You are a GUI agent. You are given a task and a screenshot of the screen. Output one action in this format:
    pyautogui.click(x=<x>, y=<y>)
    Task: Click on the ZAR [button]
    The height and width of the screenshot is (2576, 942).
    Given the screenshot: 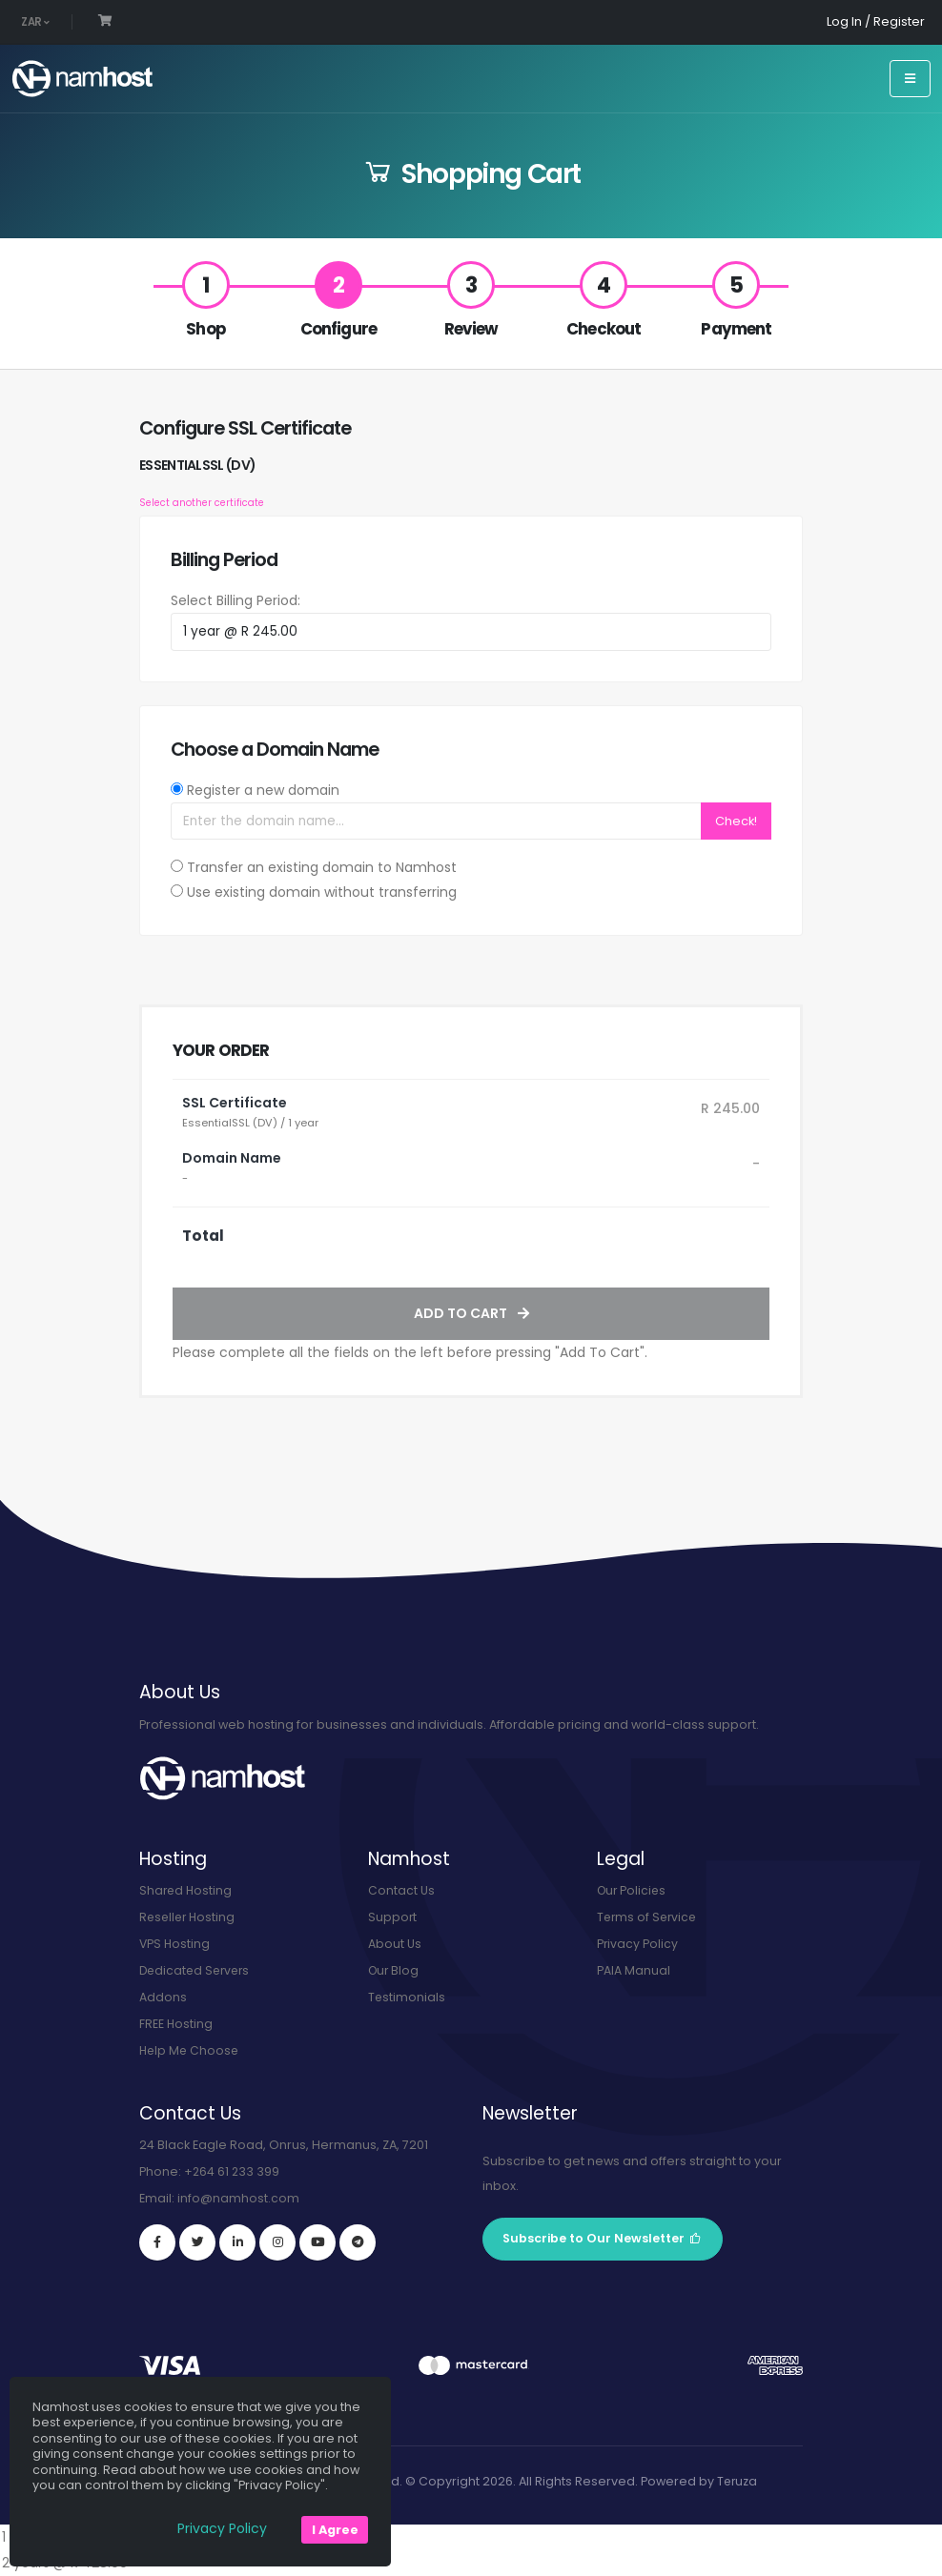 What is the action you would take?
    pyautogui.click(x=35, y=22)
    